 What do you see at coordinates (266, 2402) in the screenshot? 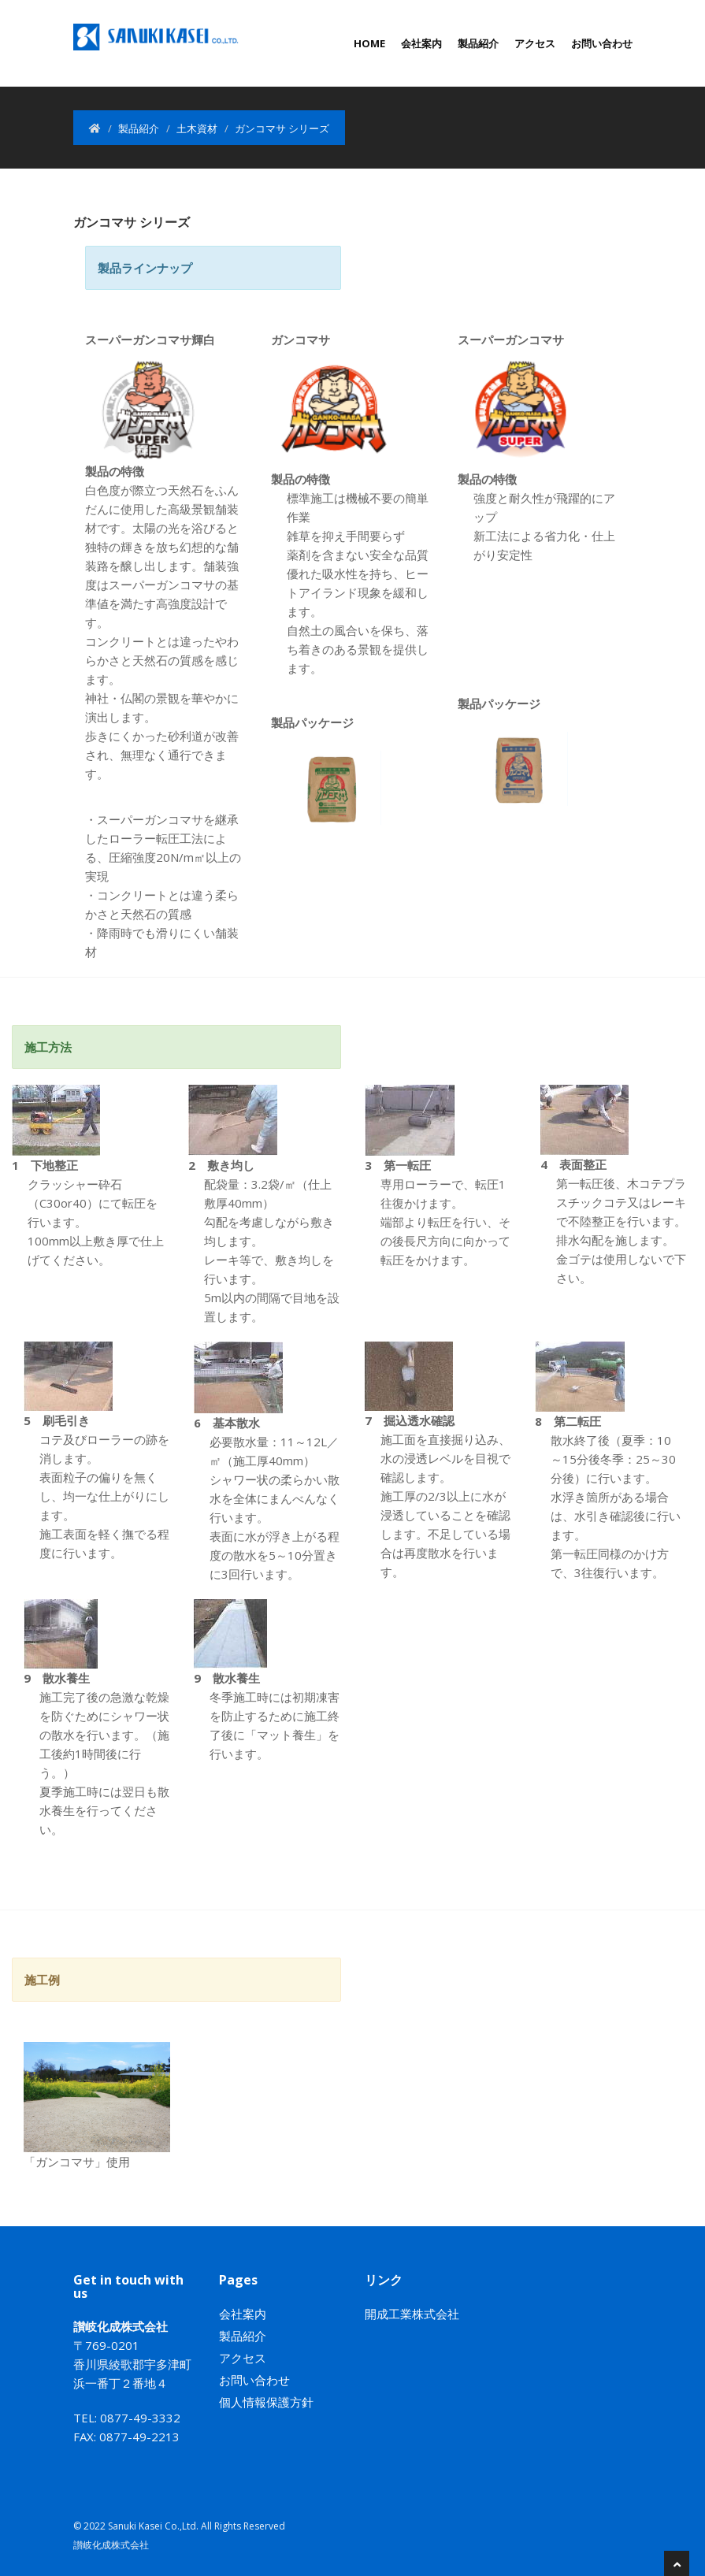
I see `個人情報保護方針` at bounding box center [266, 2402].